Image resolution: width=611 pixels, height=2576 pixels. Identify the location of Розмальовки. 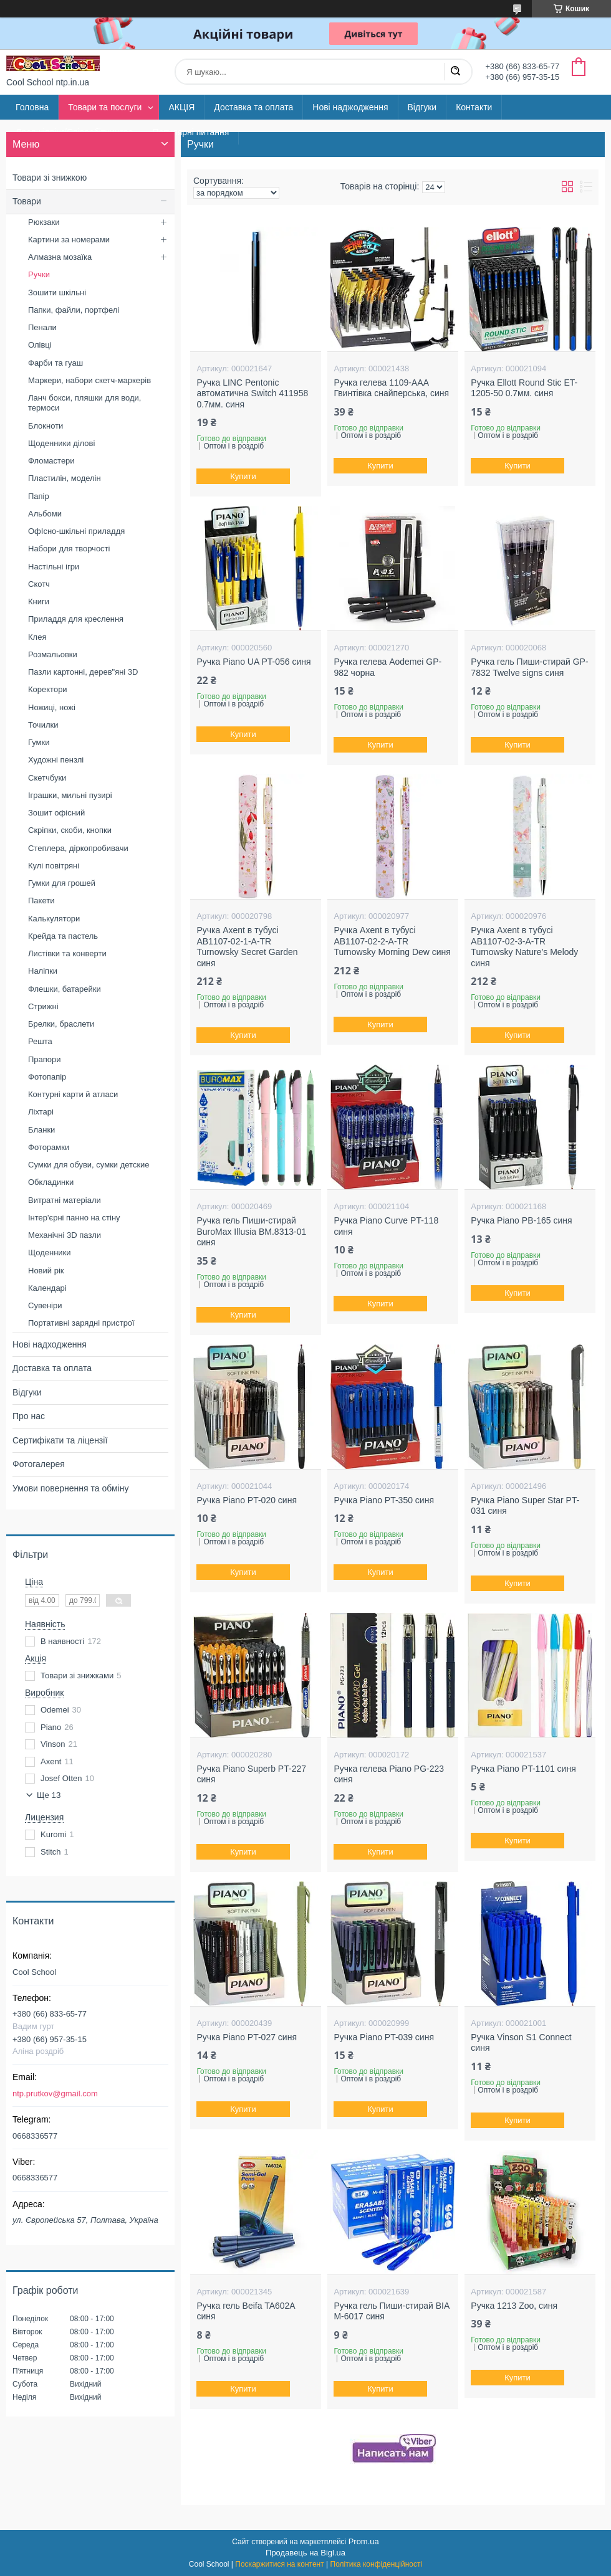
(52, 654).